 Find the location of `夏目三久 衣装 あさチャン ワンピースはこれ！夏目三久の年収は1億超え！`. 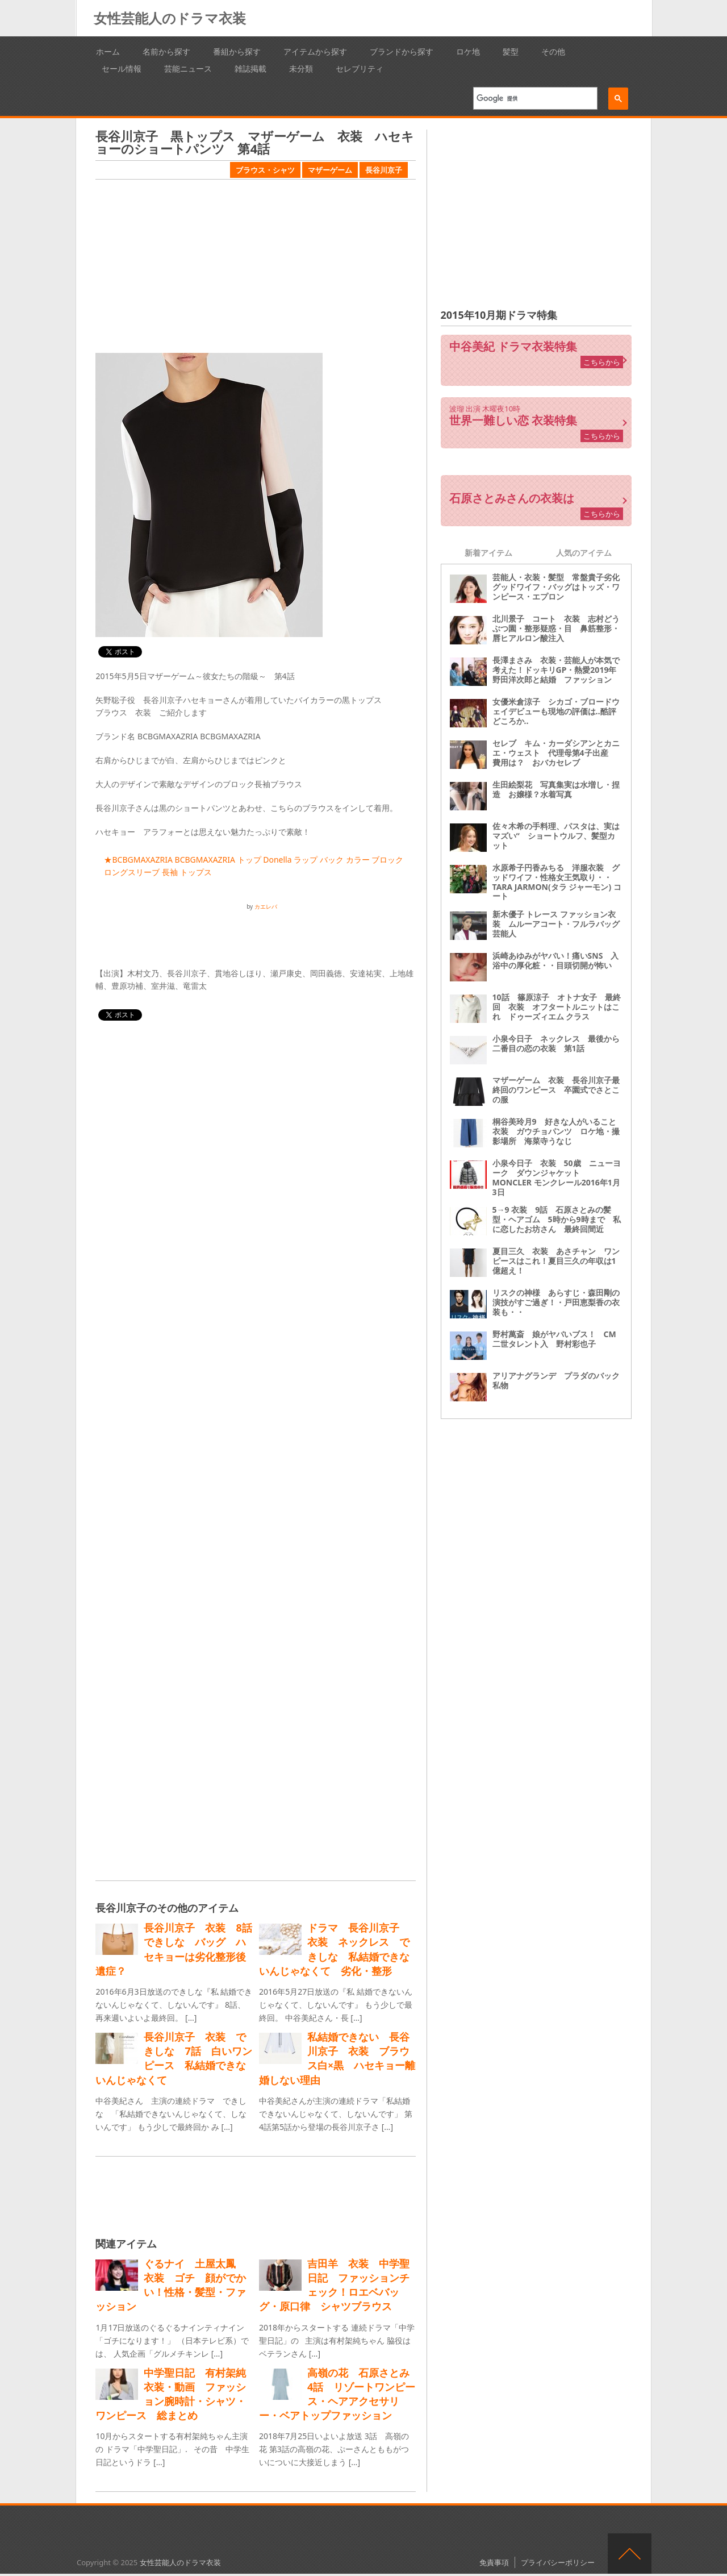

夏目三久 衣装 あさチャン ワンピースはこれ！夏目三久の年収は1億超え！ is located at coordinates (556, 1261).